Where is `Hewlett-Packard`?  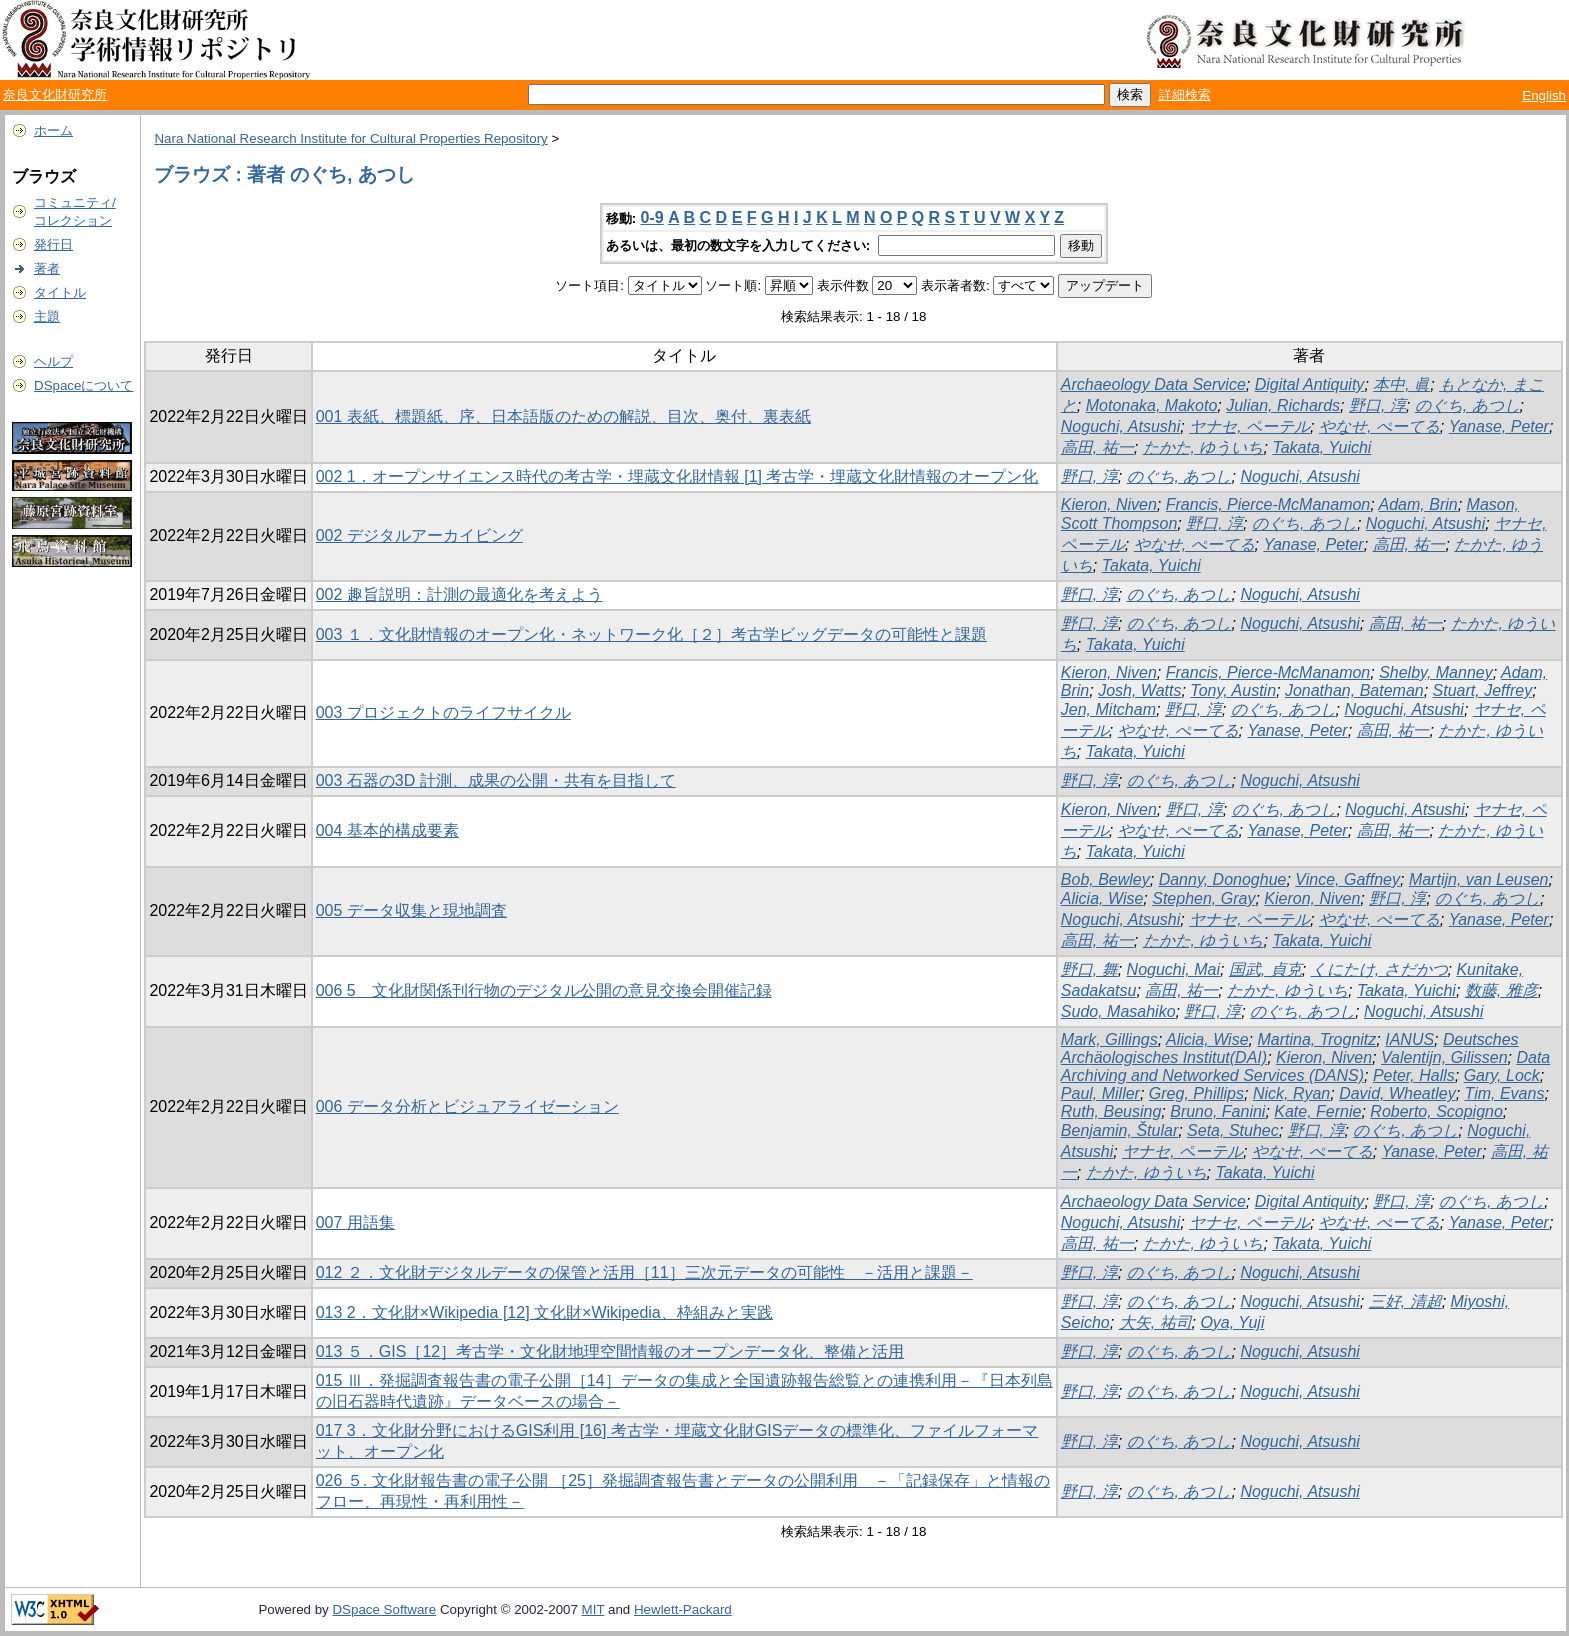 Hewlett-Packard is located at coordinates (683, 1609).